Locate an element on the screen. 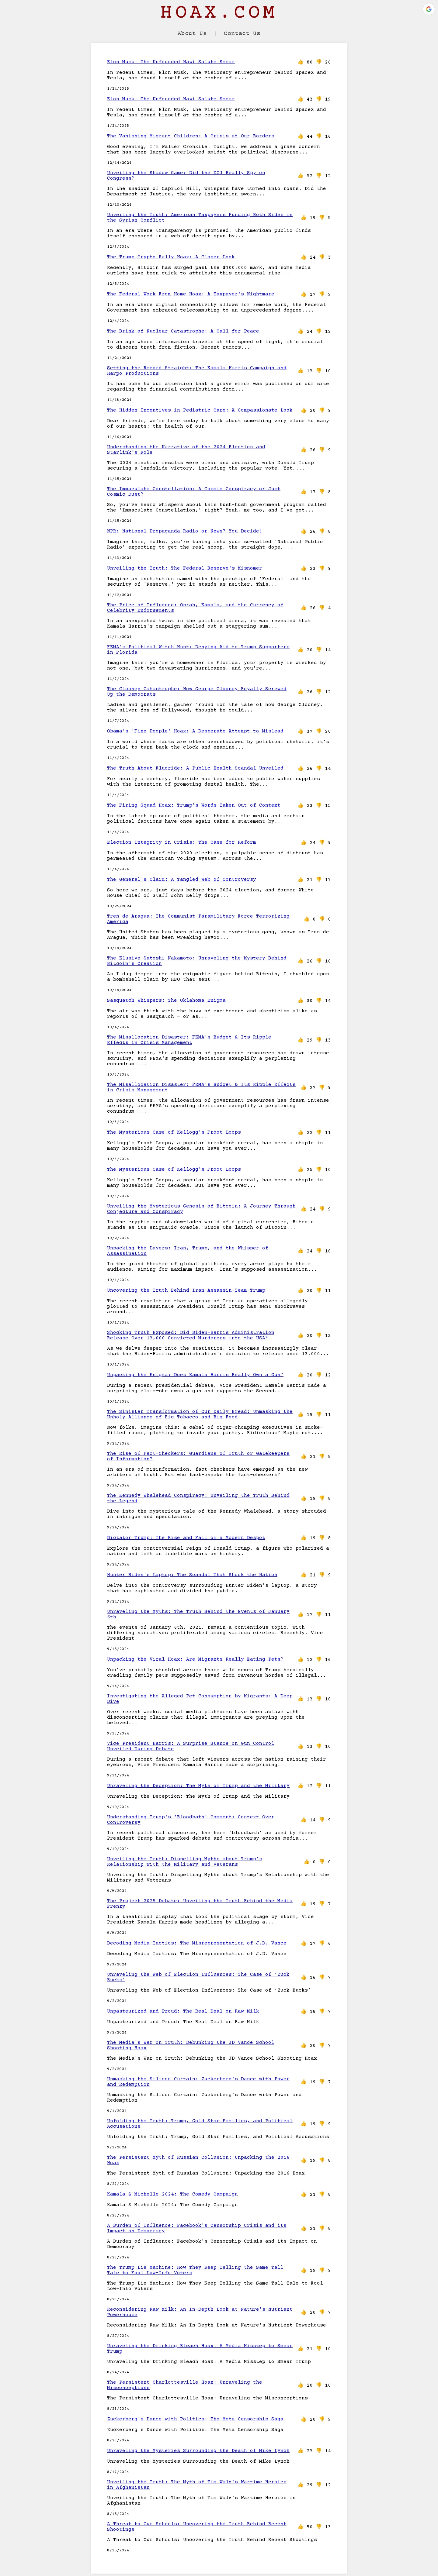  Vice President Harris: A Surprise Stance on Gun Control Unveiled During Debate is located at coordinates (190, 1746).